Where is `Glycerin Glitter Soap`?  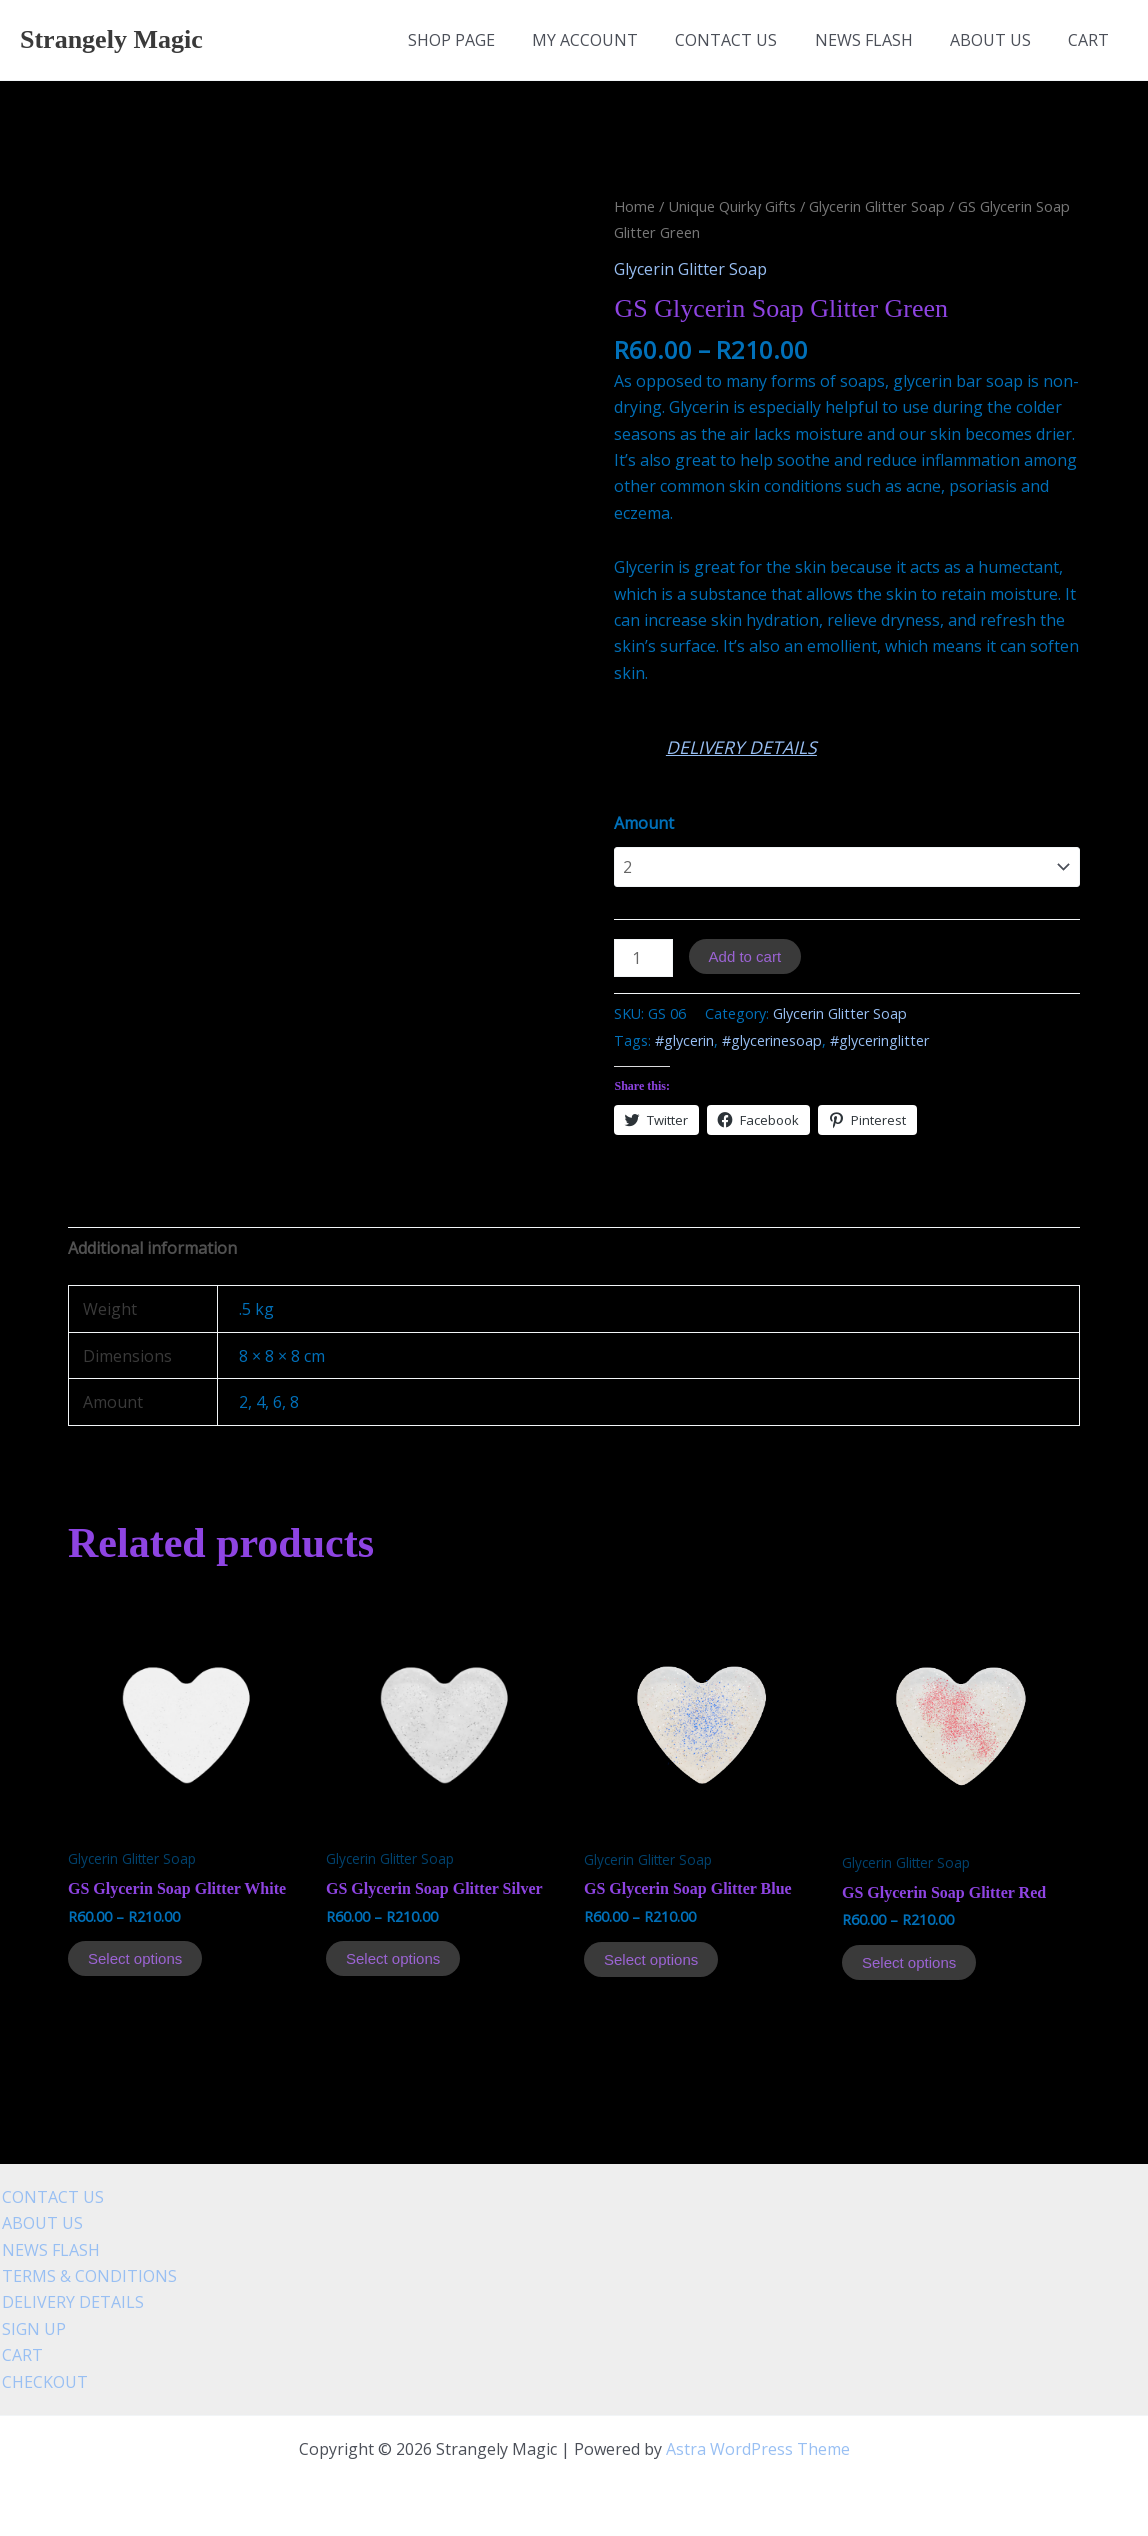 Glycerin Glitter Soap is located at coordinates (877, 206).